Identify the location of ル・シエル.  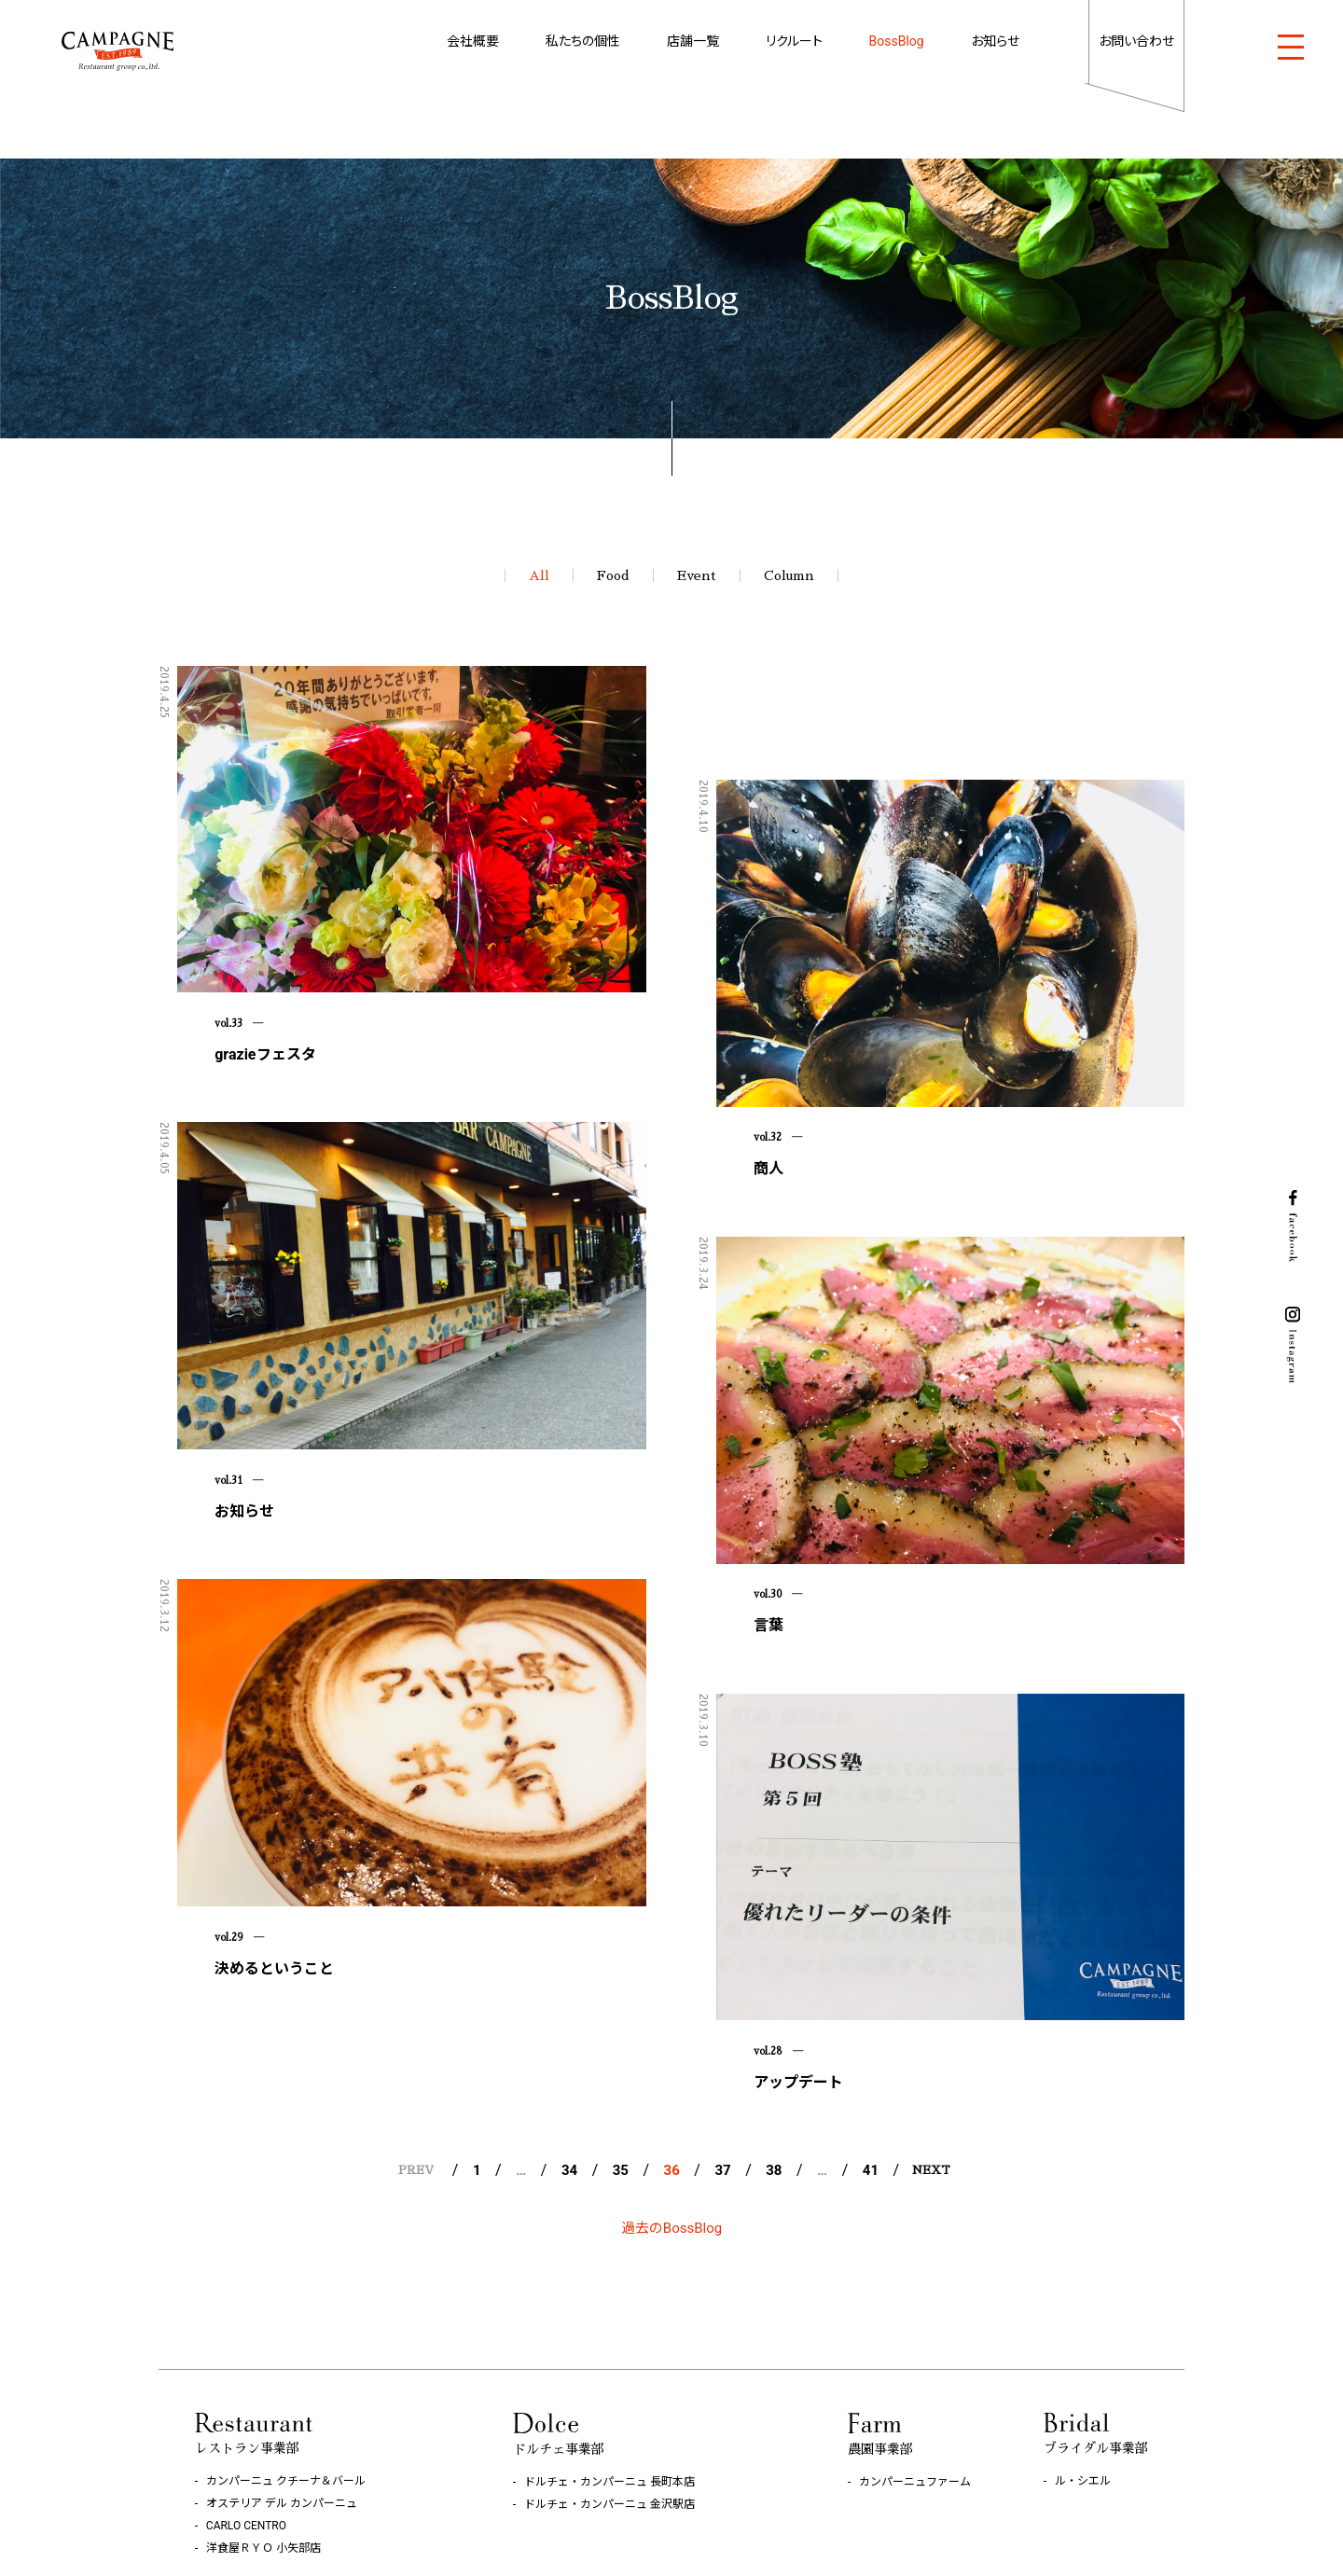
(1083, 2269).